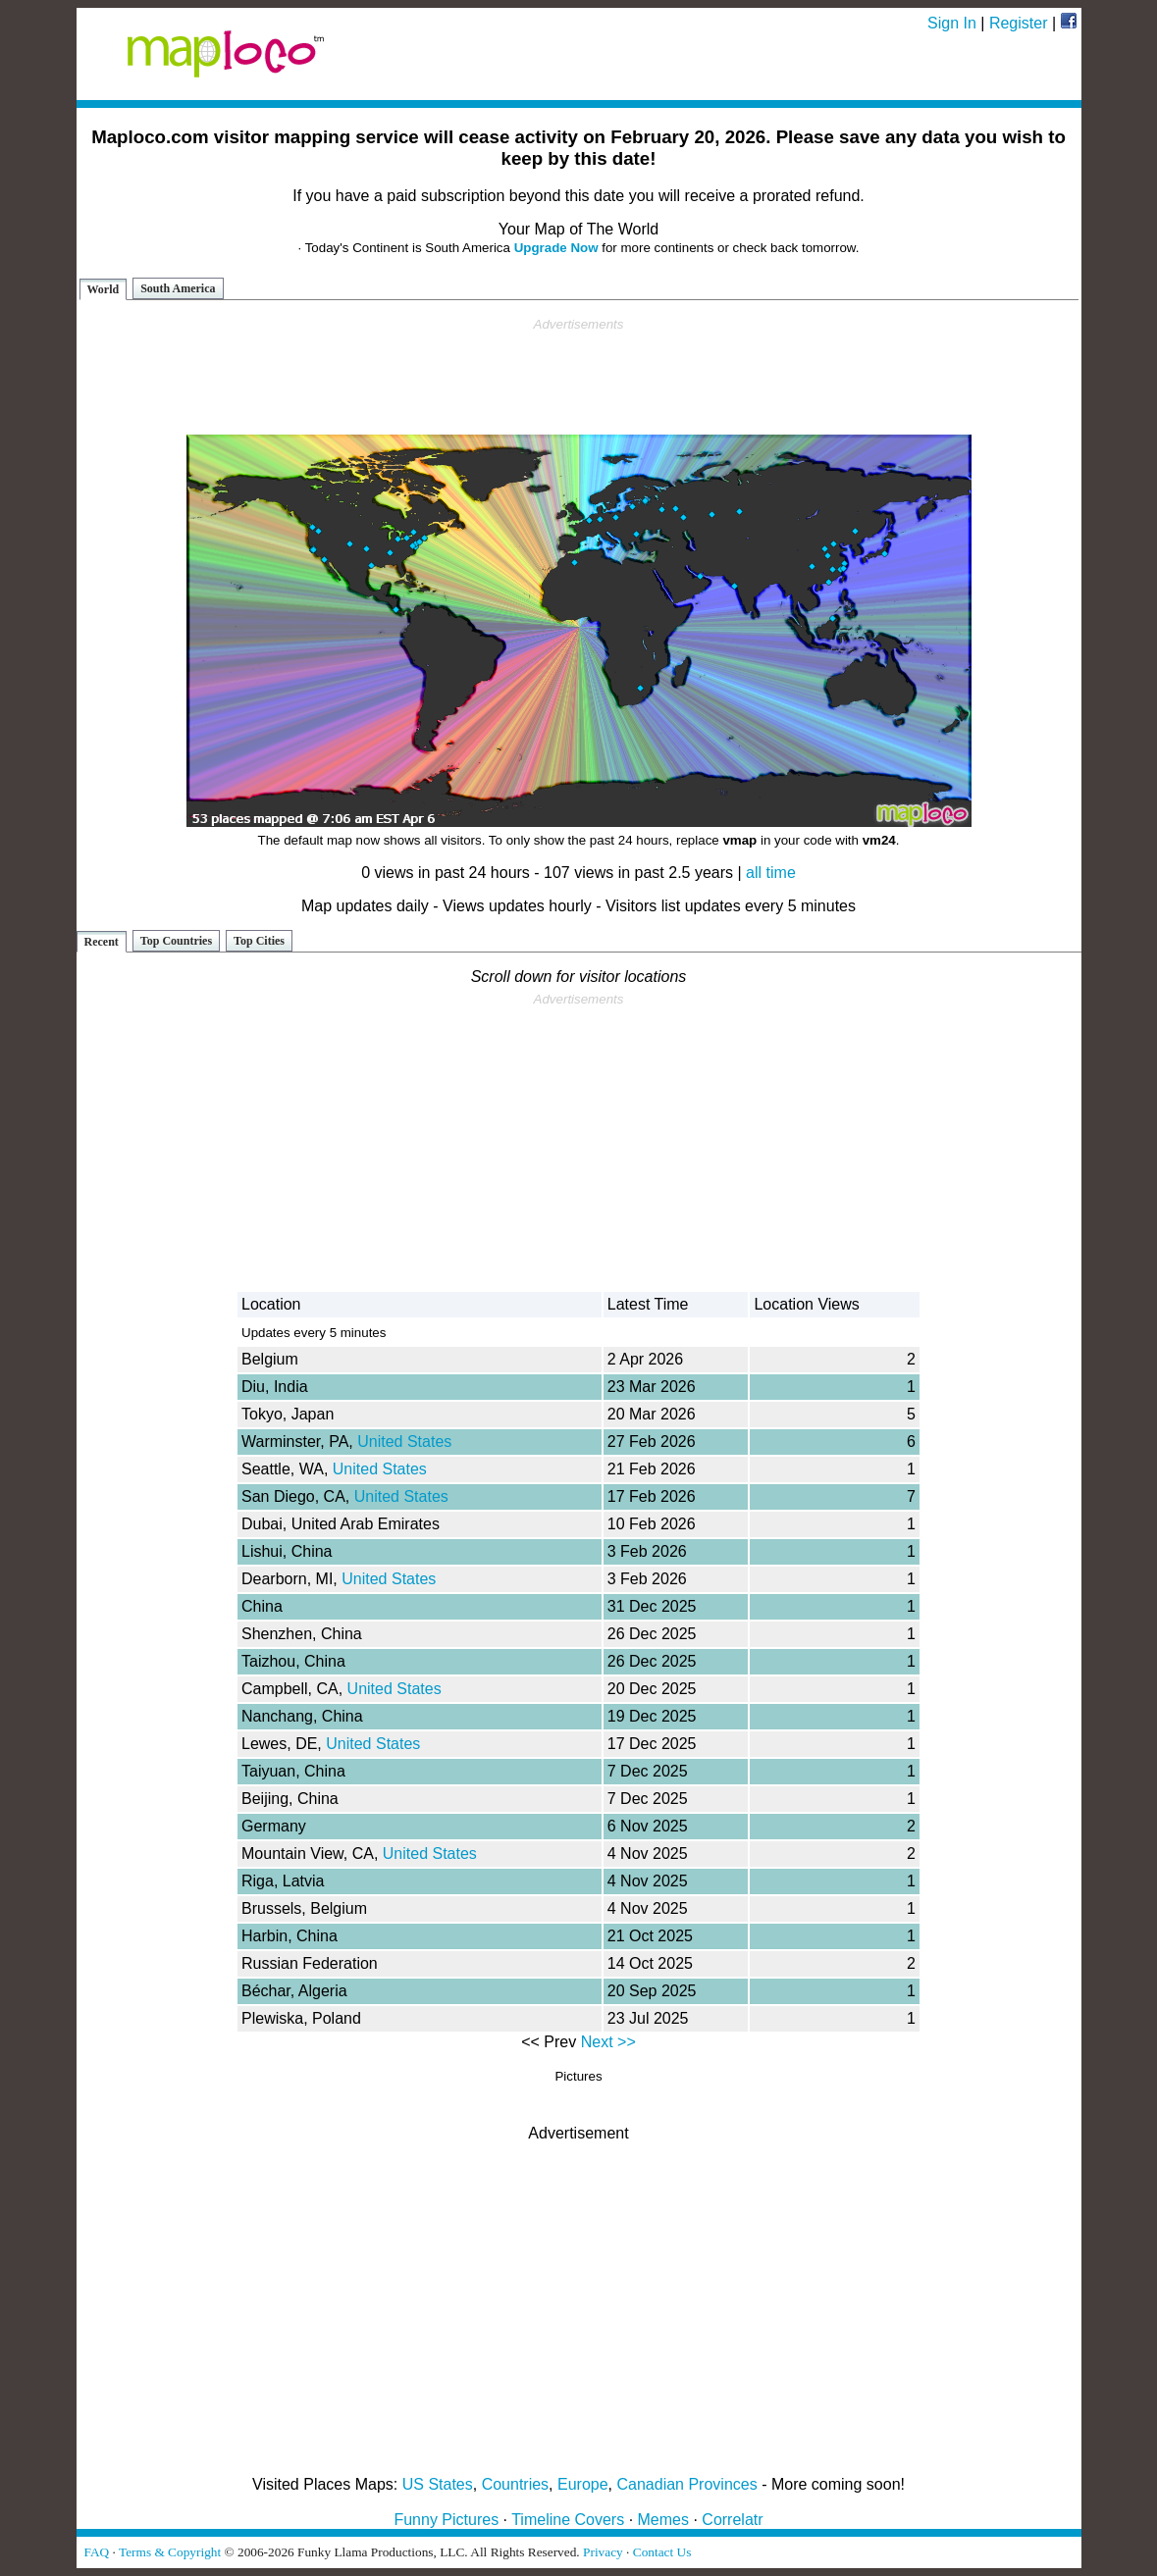  What do you see at coordinates (771, 872) in the screenshot?
I see `all time` at bounding box center [771, 872].